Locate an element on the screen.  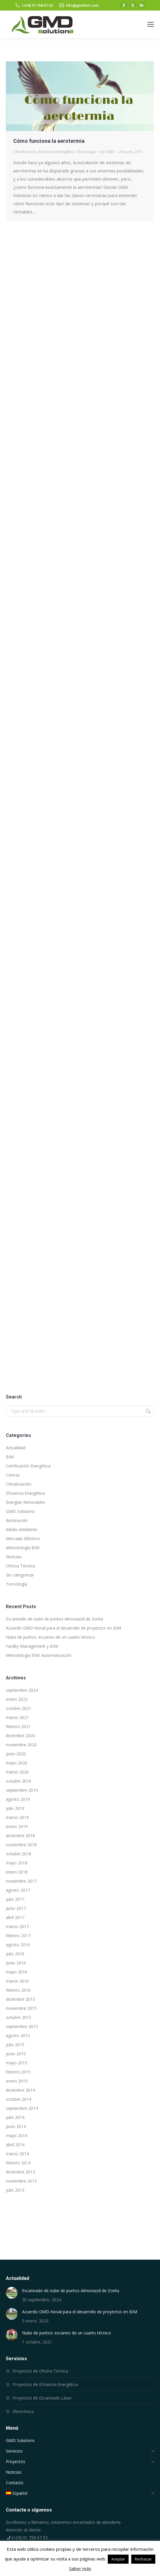
Escaneado de nube de puntos Almonacid de Zorita is located at coordinates (54, 1619).